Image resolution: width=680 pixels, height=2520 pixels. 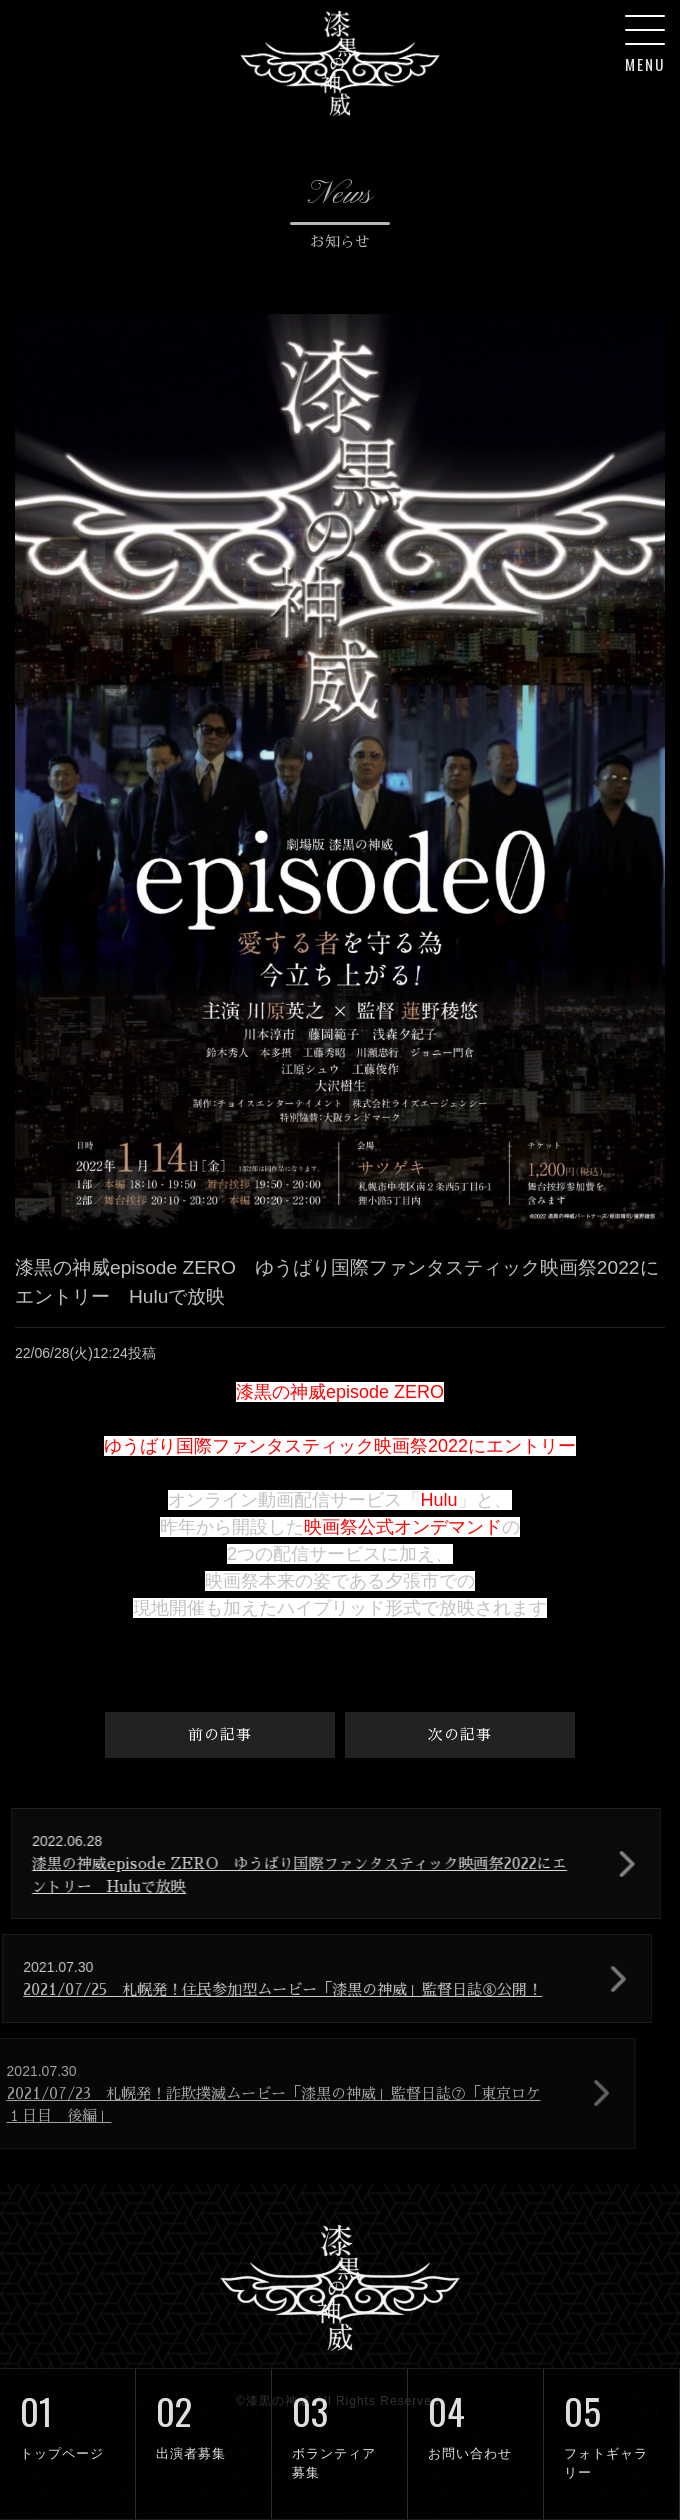 I want to click on フォトギャラリー, so click(x=611, y=2424).